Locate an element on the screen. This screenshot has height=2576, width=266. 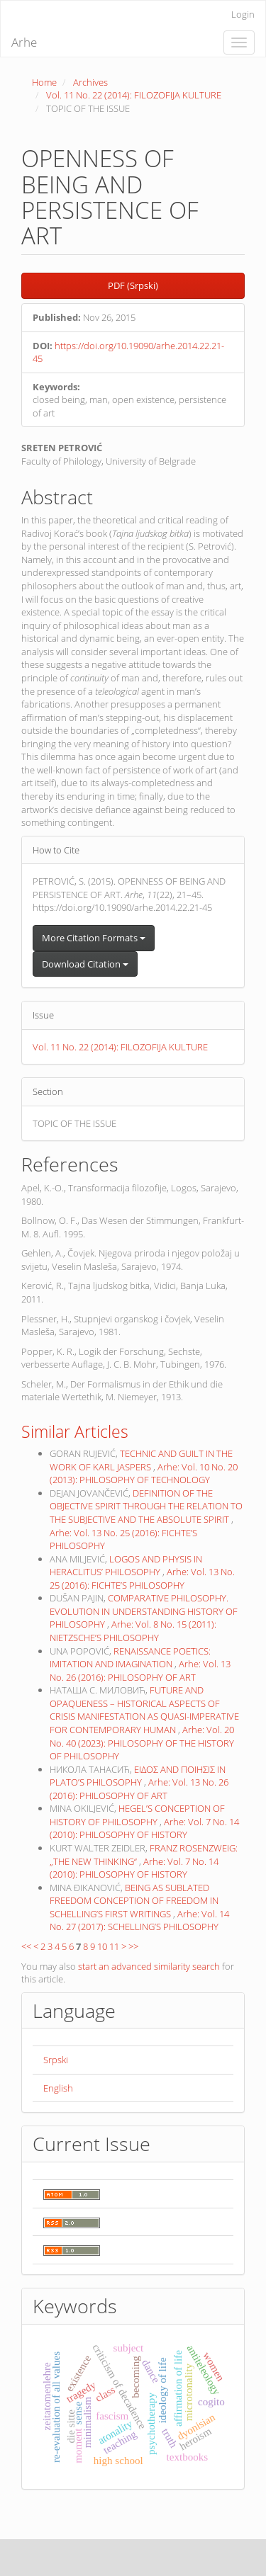
COMPARATIVE PHILOSOPHY. EVOLUTION IN UNDERSTANDING HISTORY OF PHILOSOPHY is located at coordinates (144, 1610).